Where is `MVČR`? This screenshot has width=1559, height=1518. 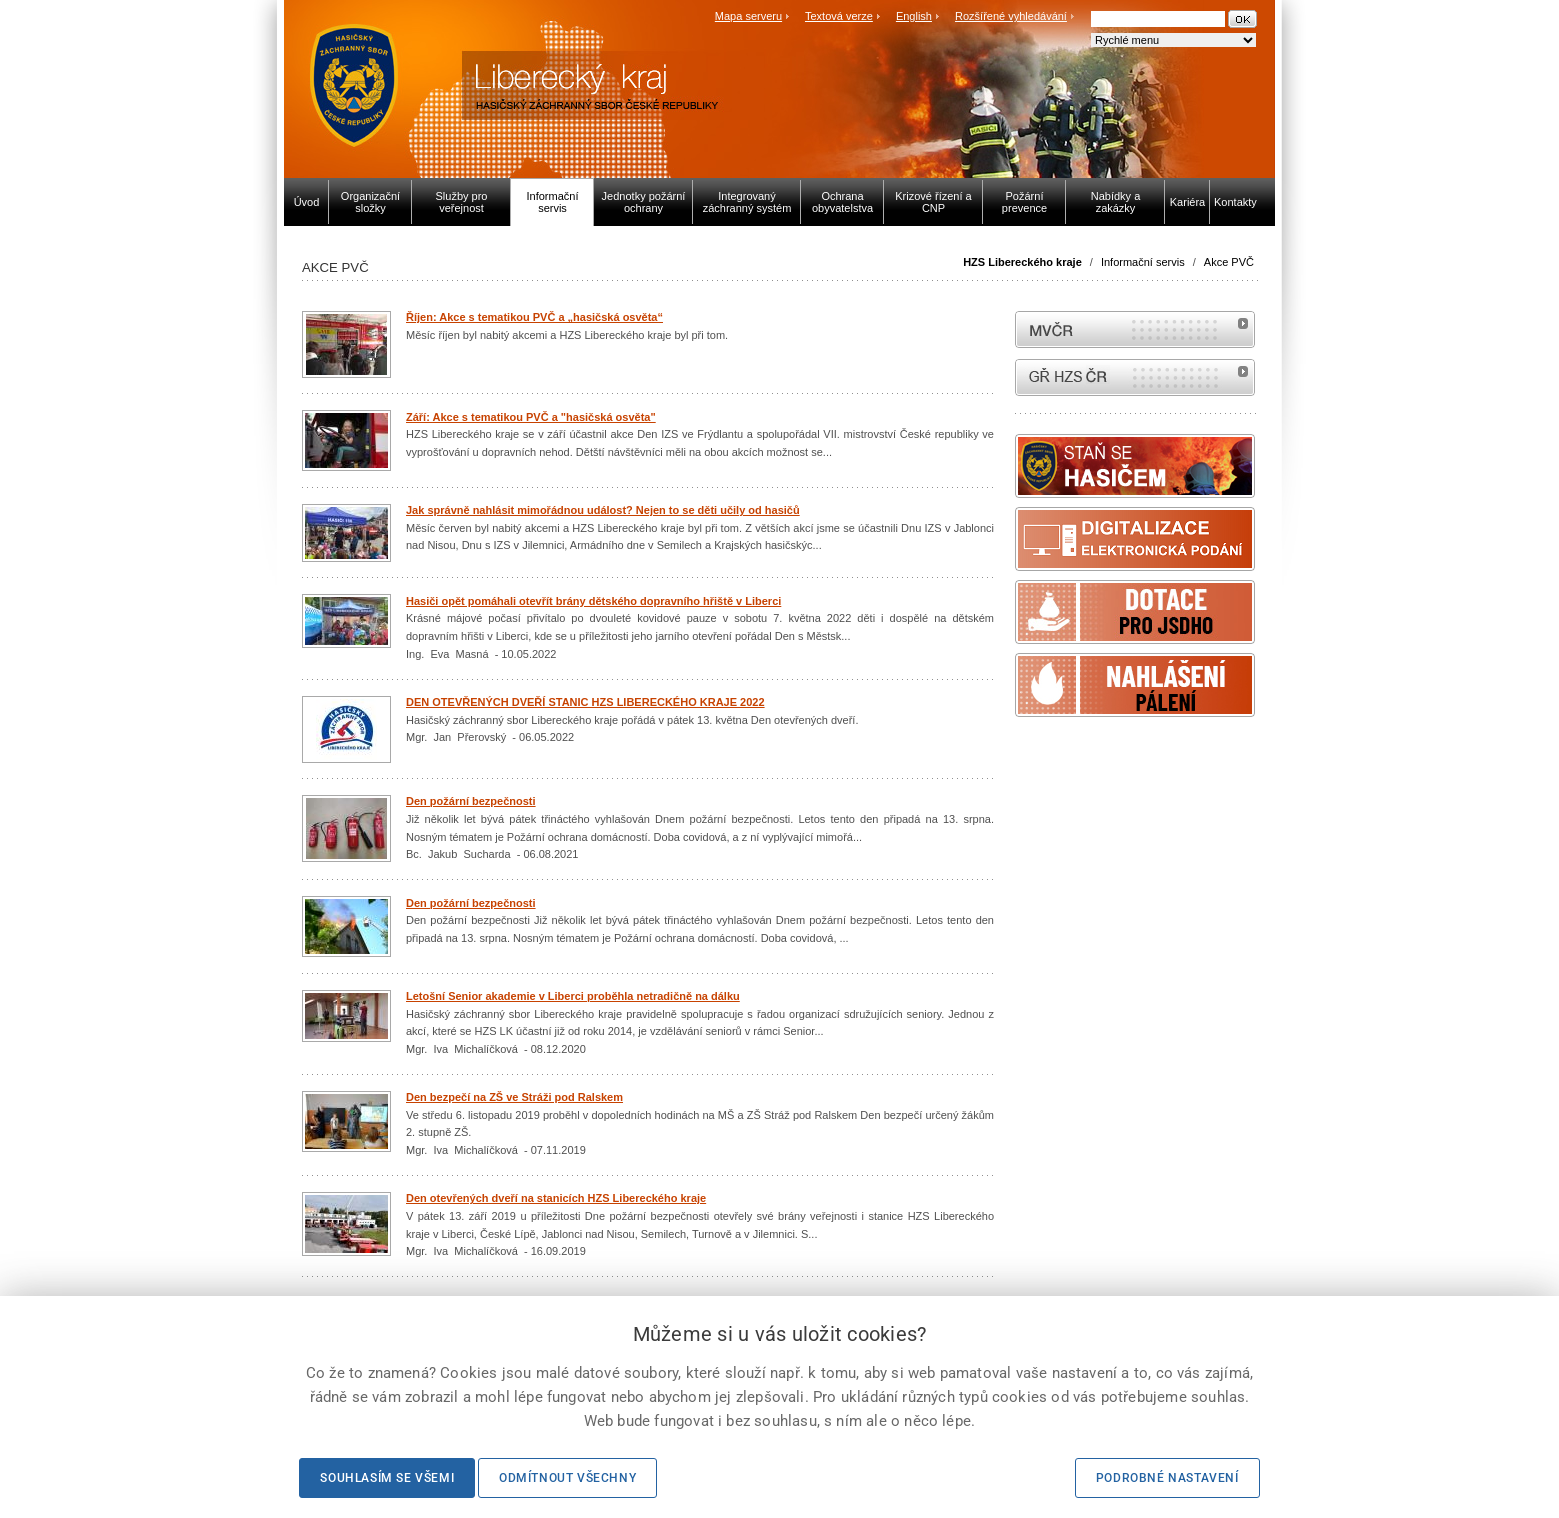 MVČR is located at coordinates (1135, 329).